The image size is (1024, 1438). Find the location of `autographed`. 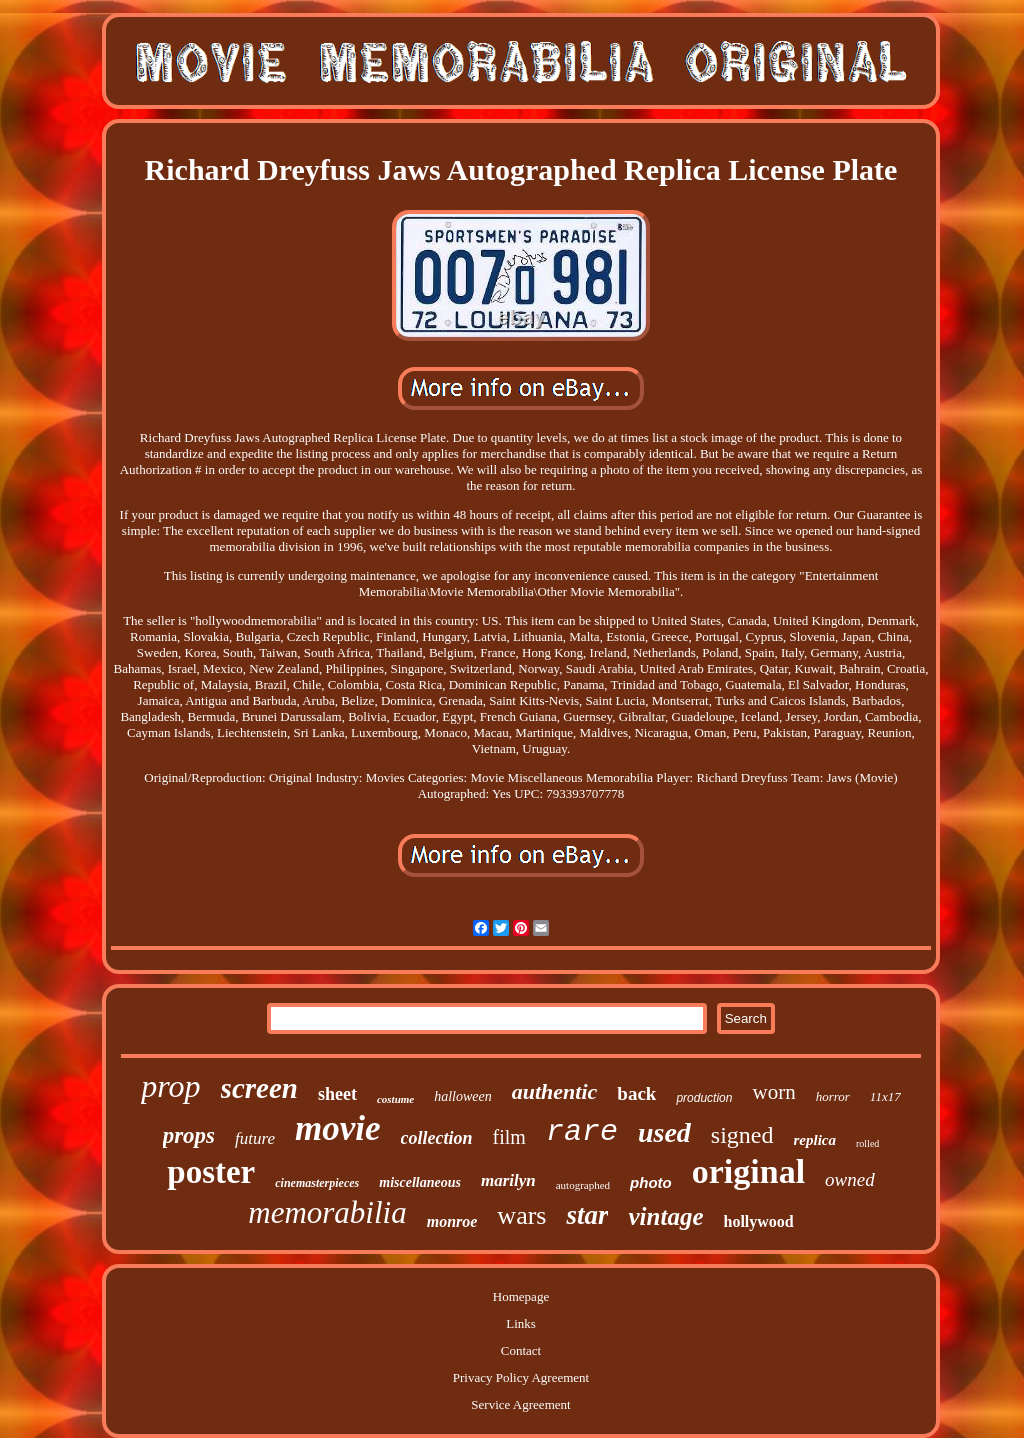

autographed is located at coordinates (583, 1185).